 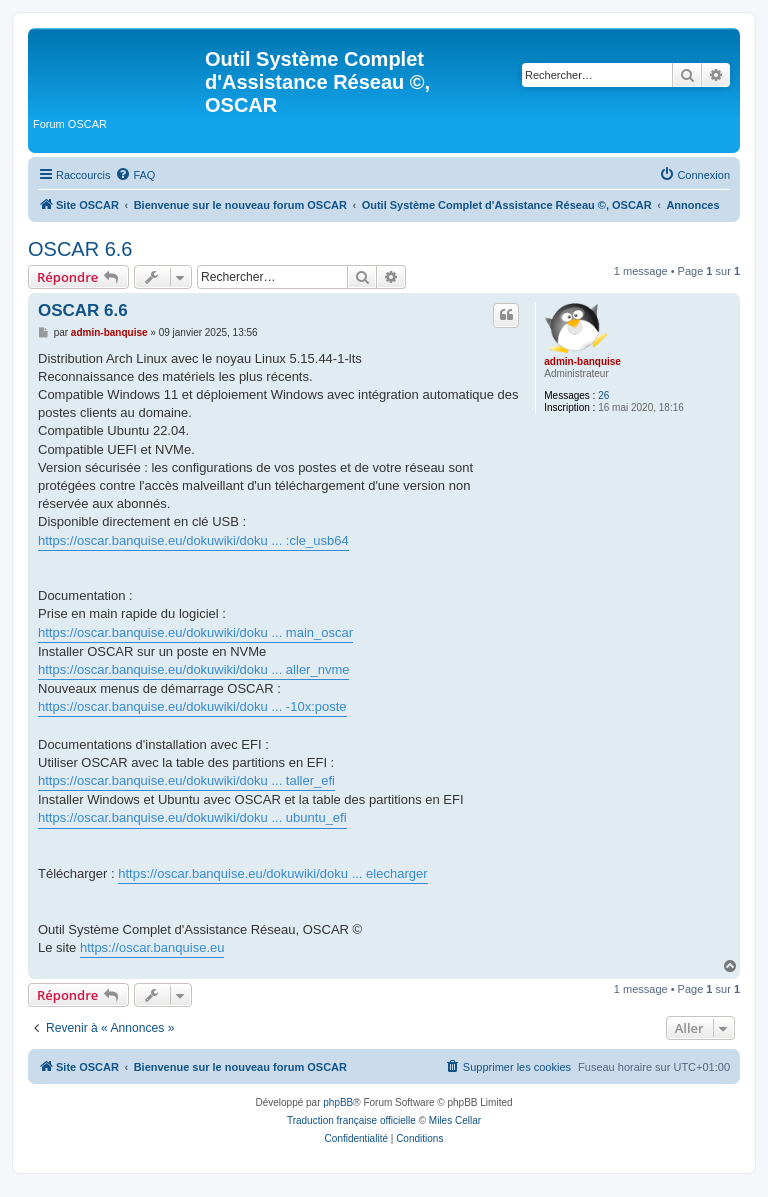 I want to click on phpBB, so click(x=338, y=1102).